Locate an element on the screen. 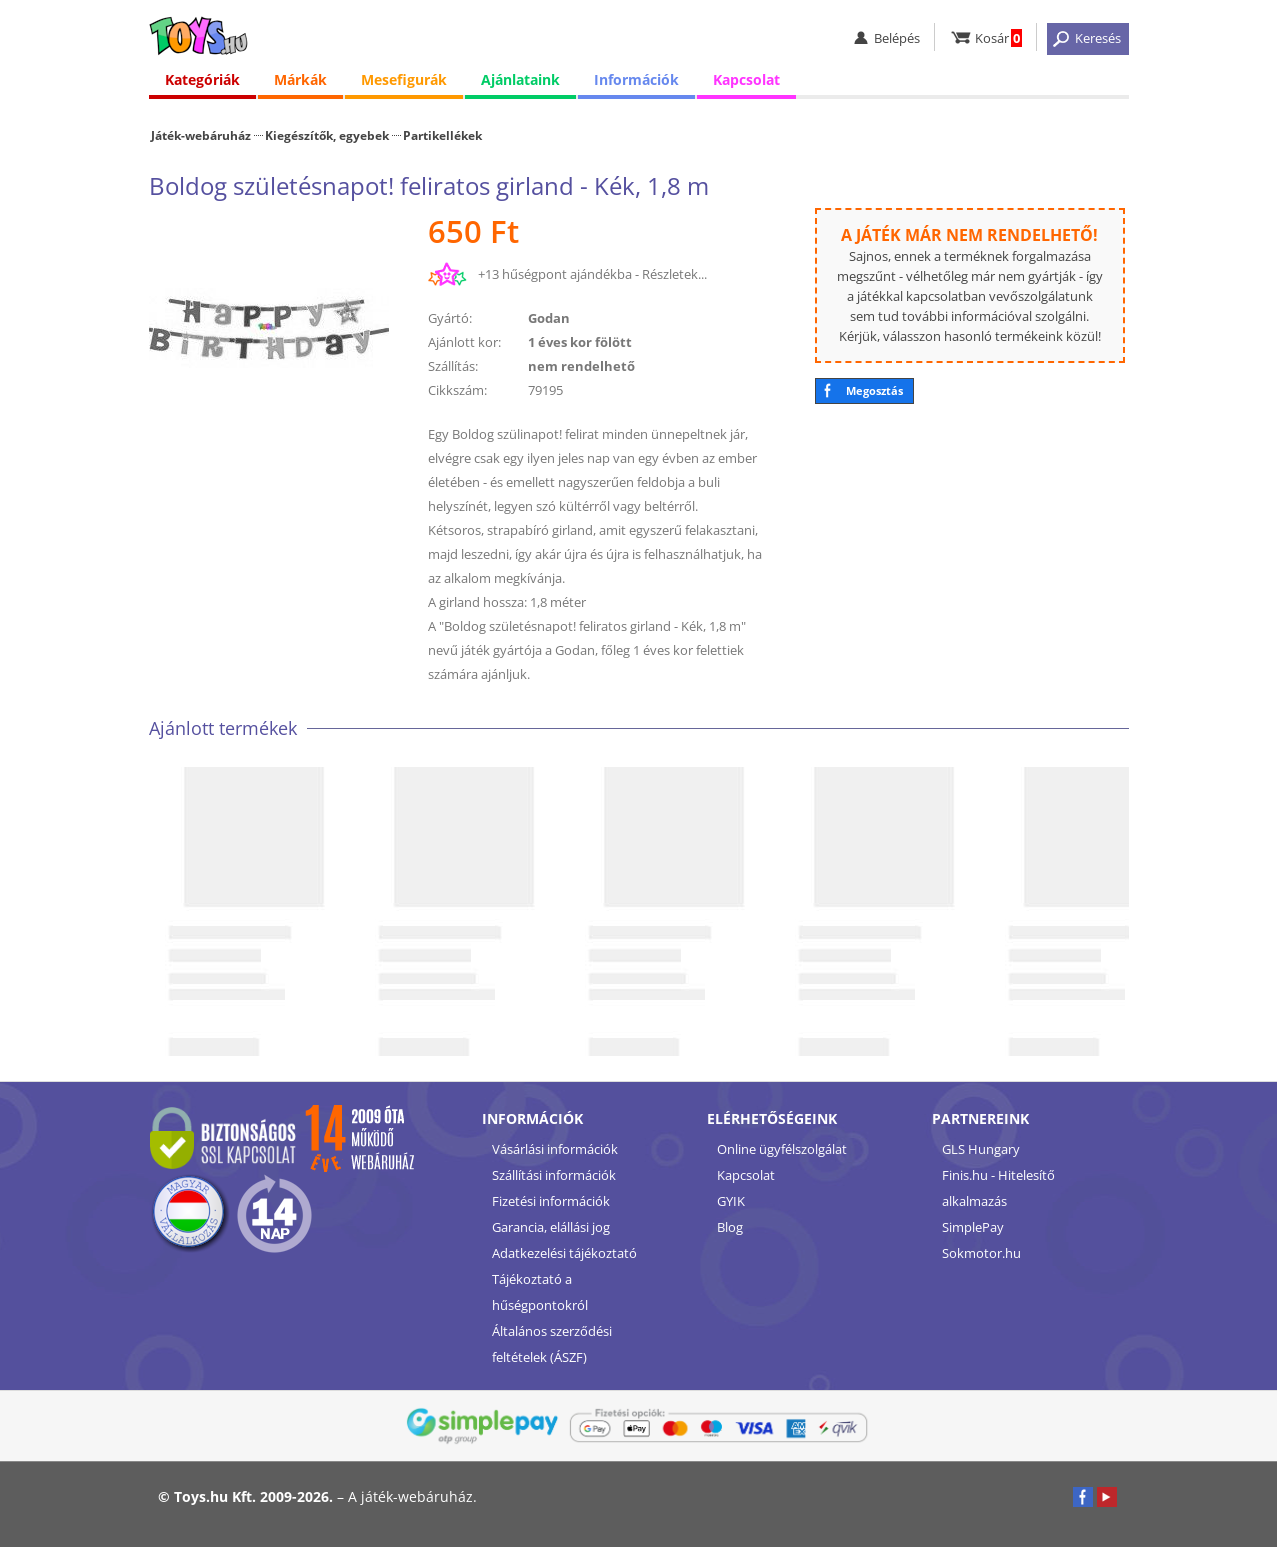 This screenshot has width=1277, height=1547. Partikellékek is located at coordinates (442, 135).